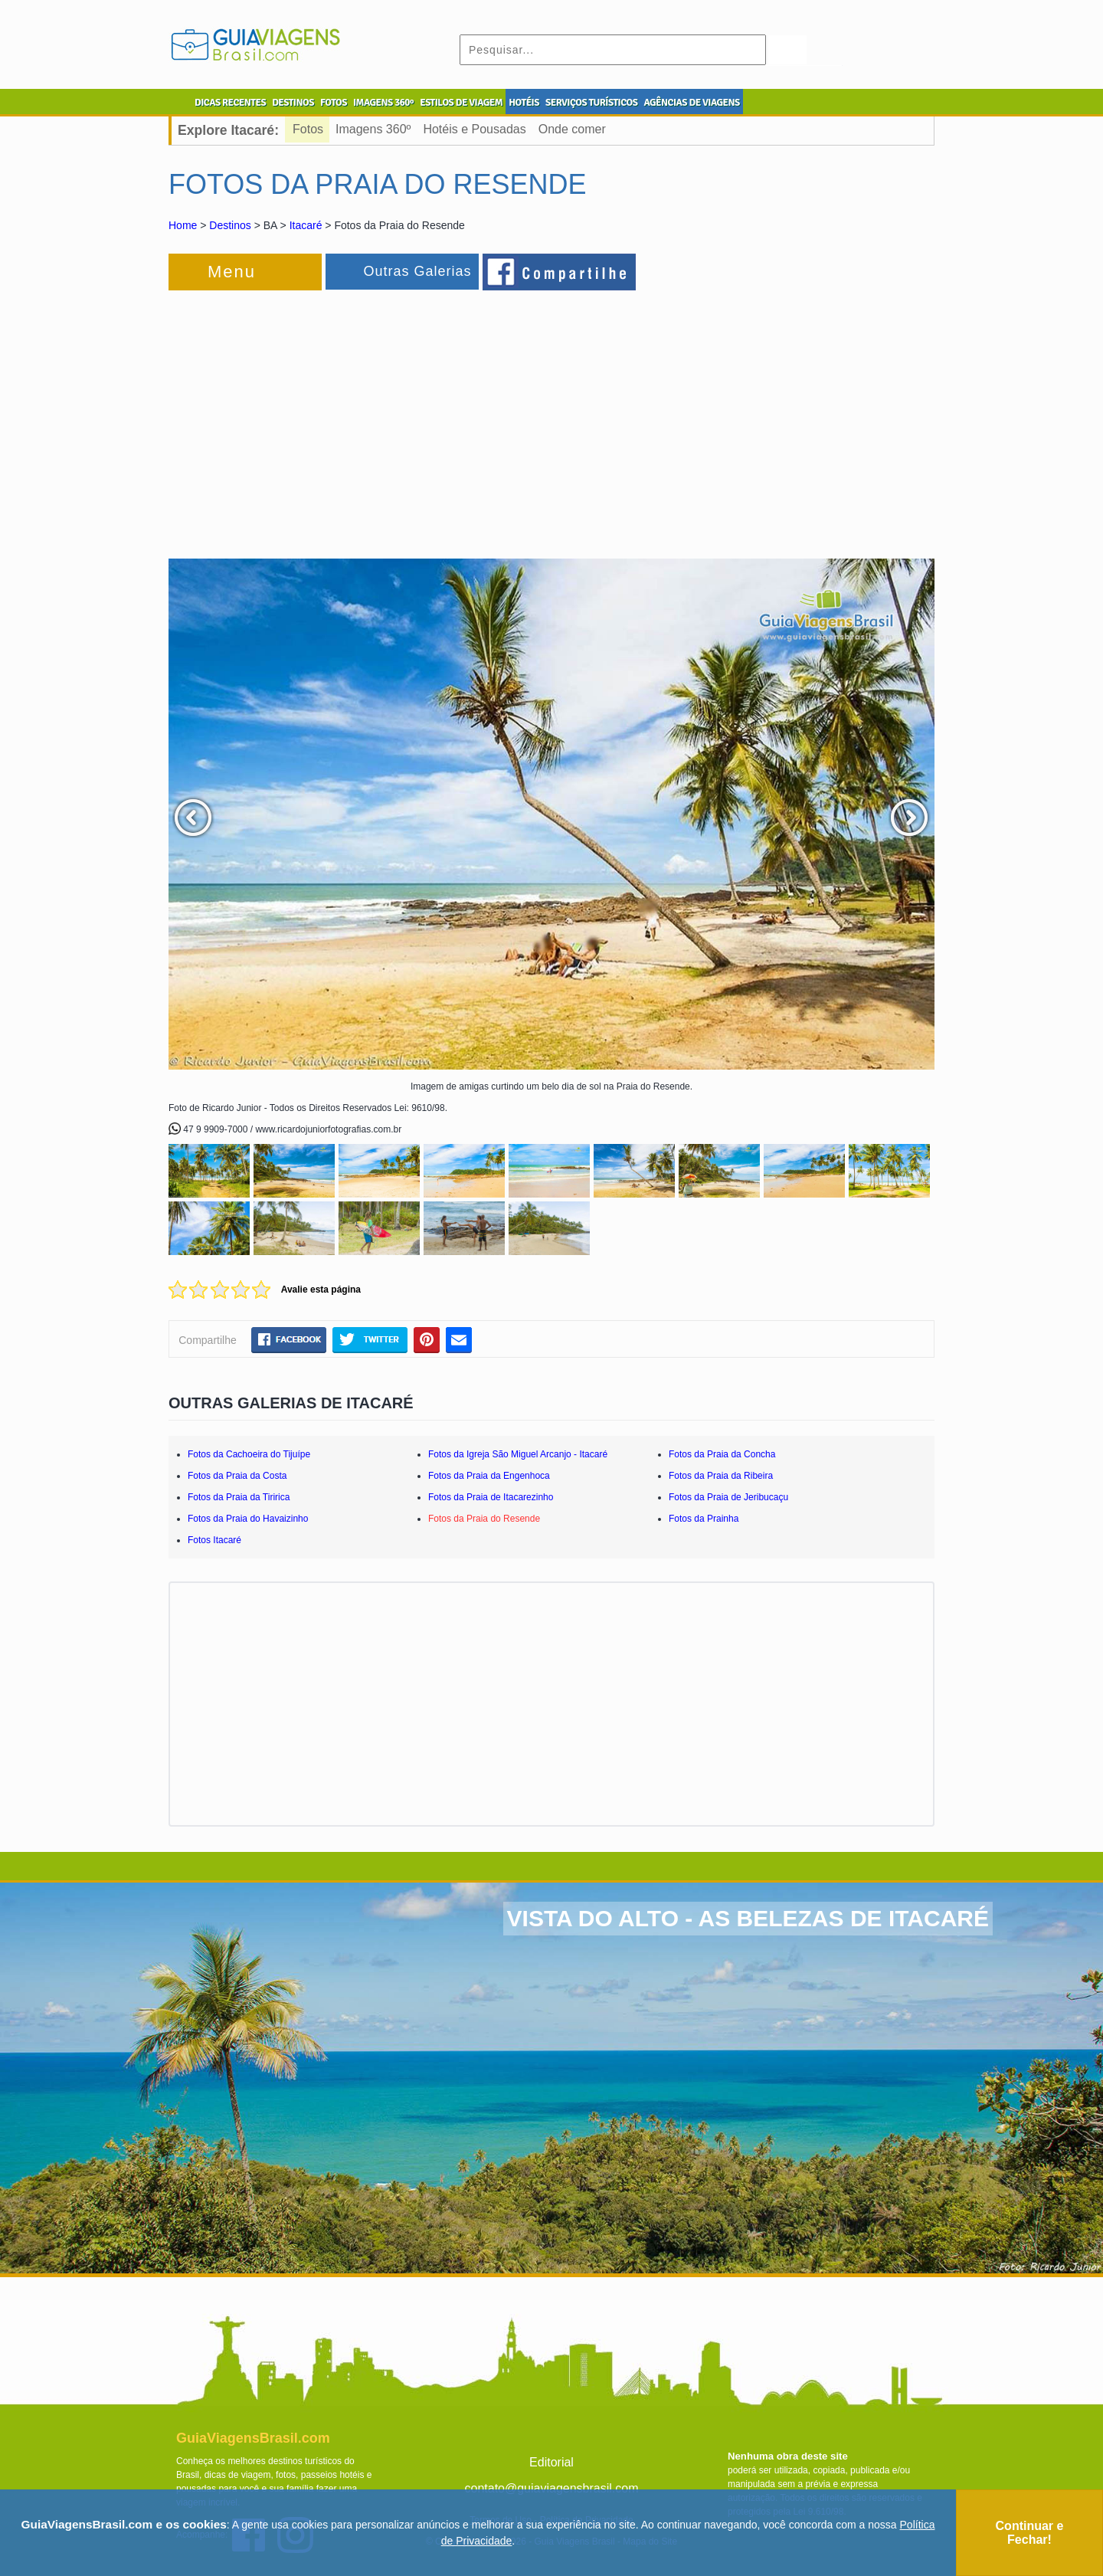  I want to click on Menu, so click(232, 271).